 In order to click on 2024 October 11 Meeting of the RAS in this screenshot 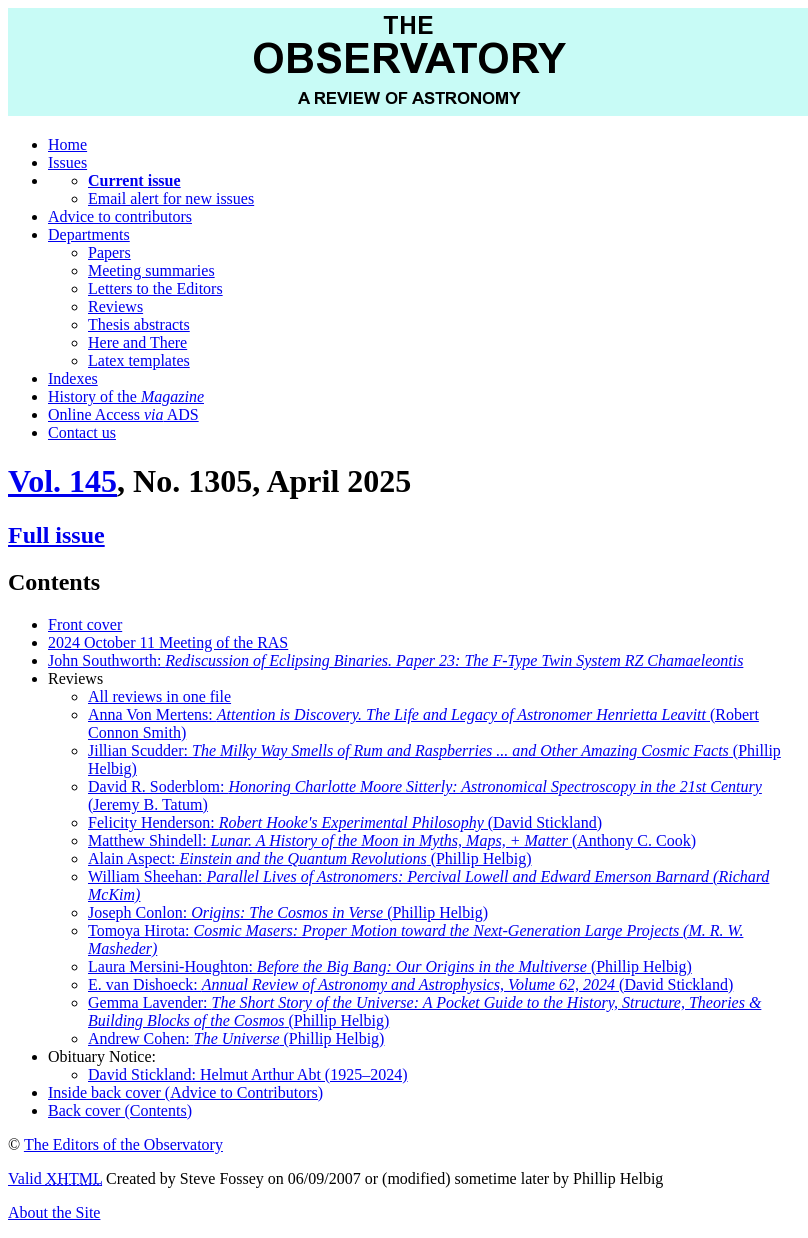, I will do `click(168, 642)`.